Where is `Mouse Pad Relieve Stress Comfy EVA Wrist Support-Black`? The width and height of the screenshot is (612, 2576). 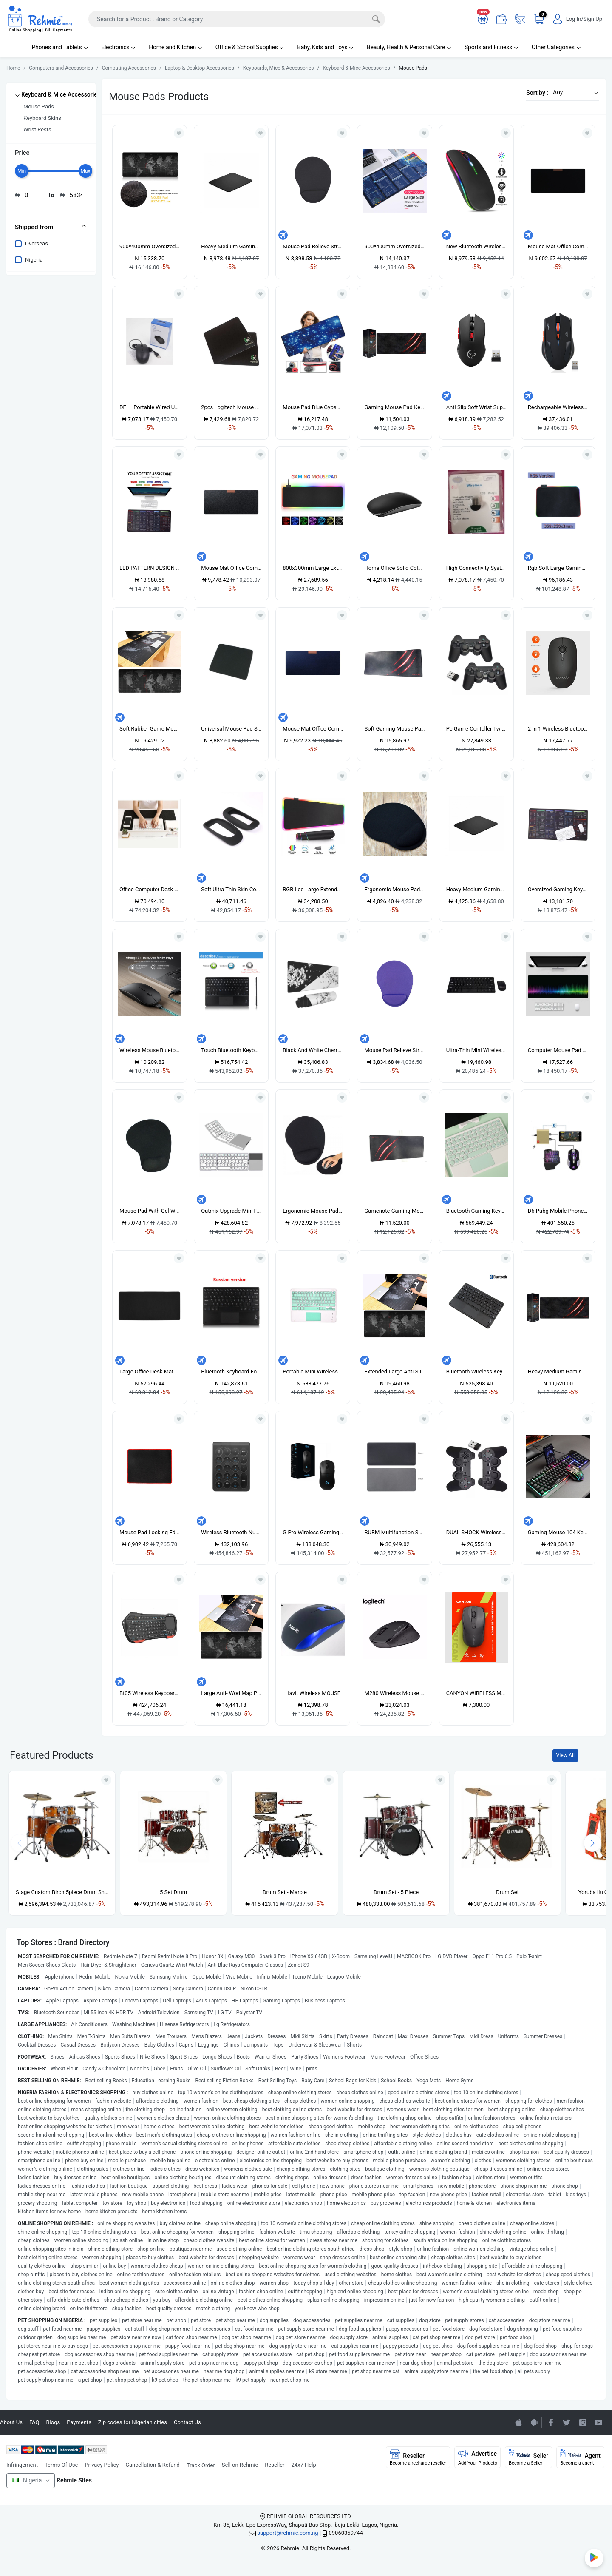
Mouse Pad Relieve Stress Comfy EVA Wrist Support-Black is located at coordinates (313, 246).